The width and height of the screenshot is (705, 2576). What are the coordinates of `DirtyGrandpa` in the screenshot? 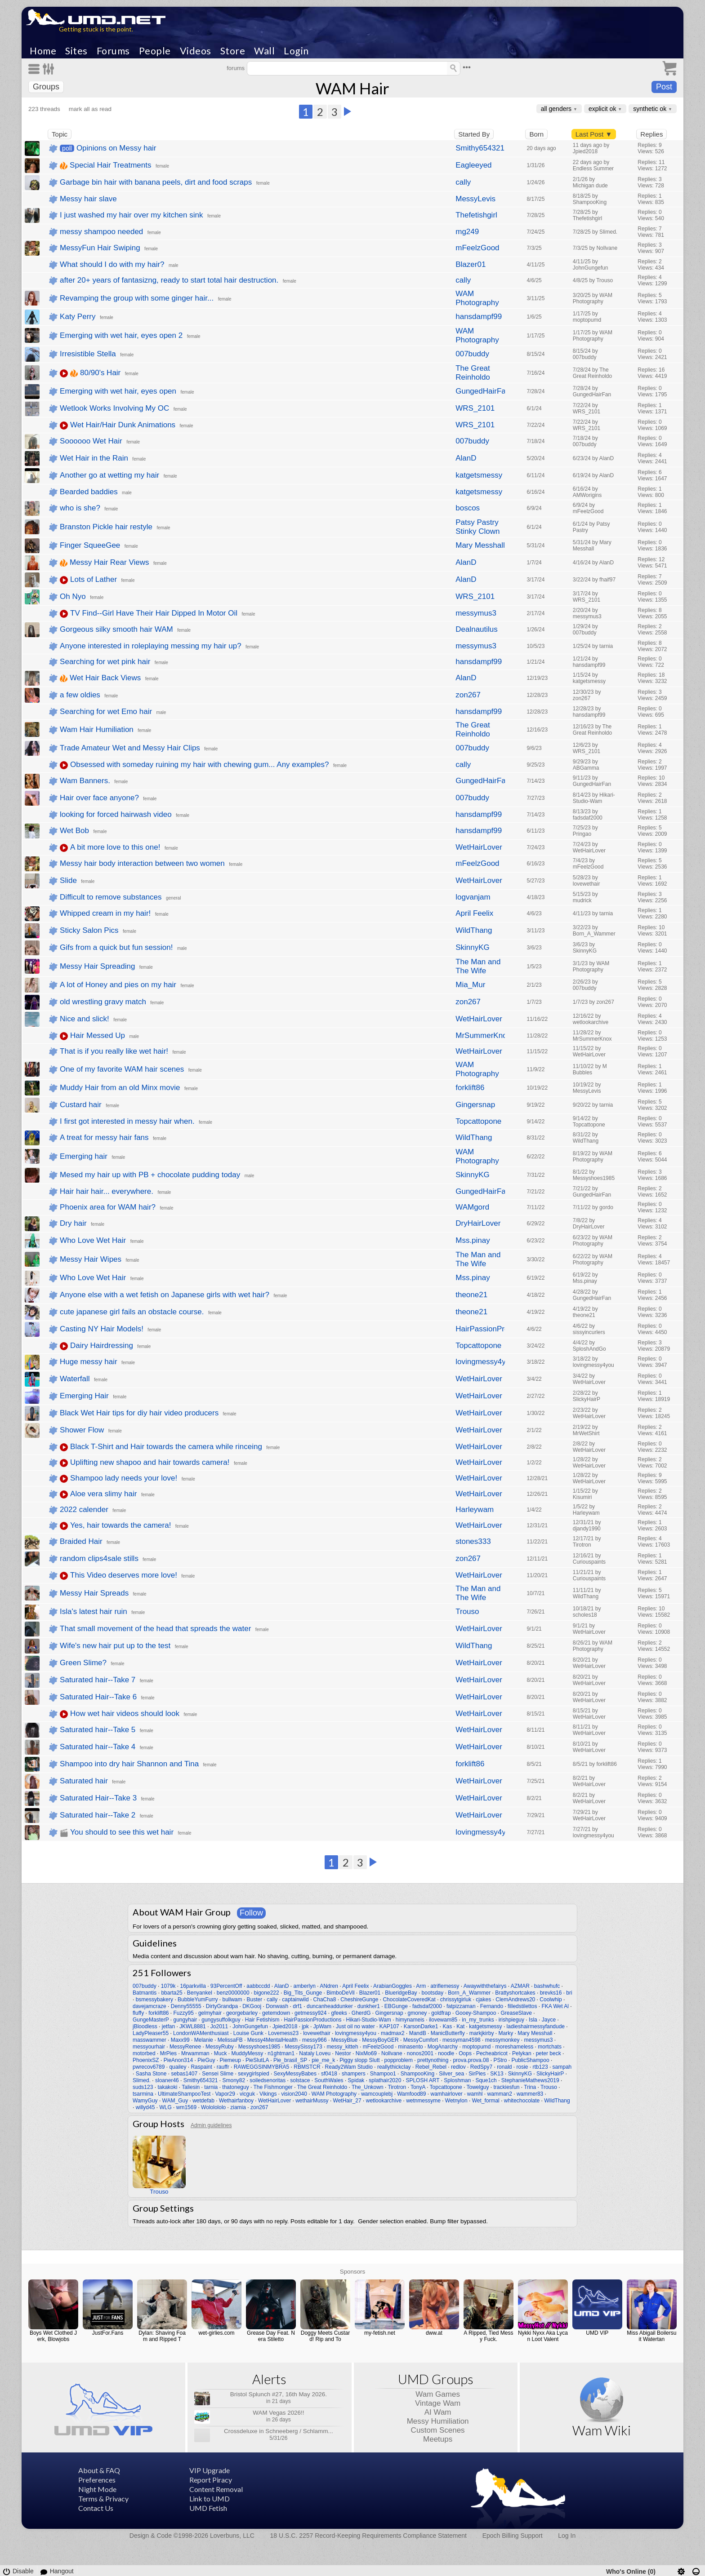 It's located at (222, 2006).